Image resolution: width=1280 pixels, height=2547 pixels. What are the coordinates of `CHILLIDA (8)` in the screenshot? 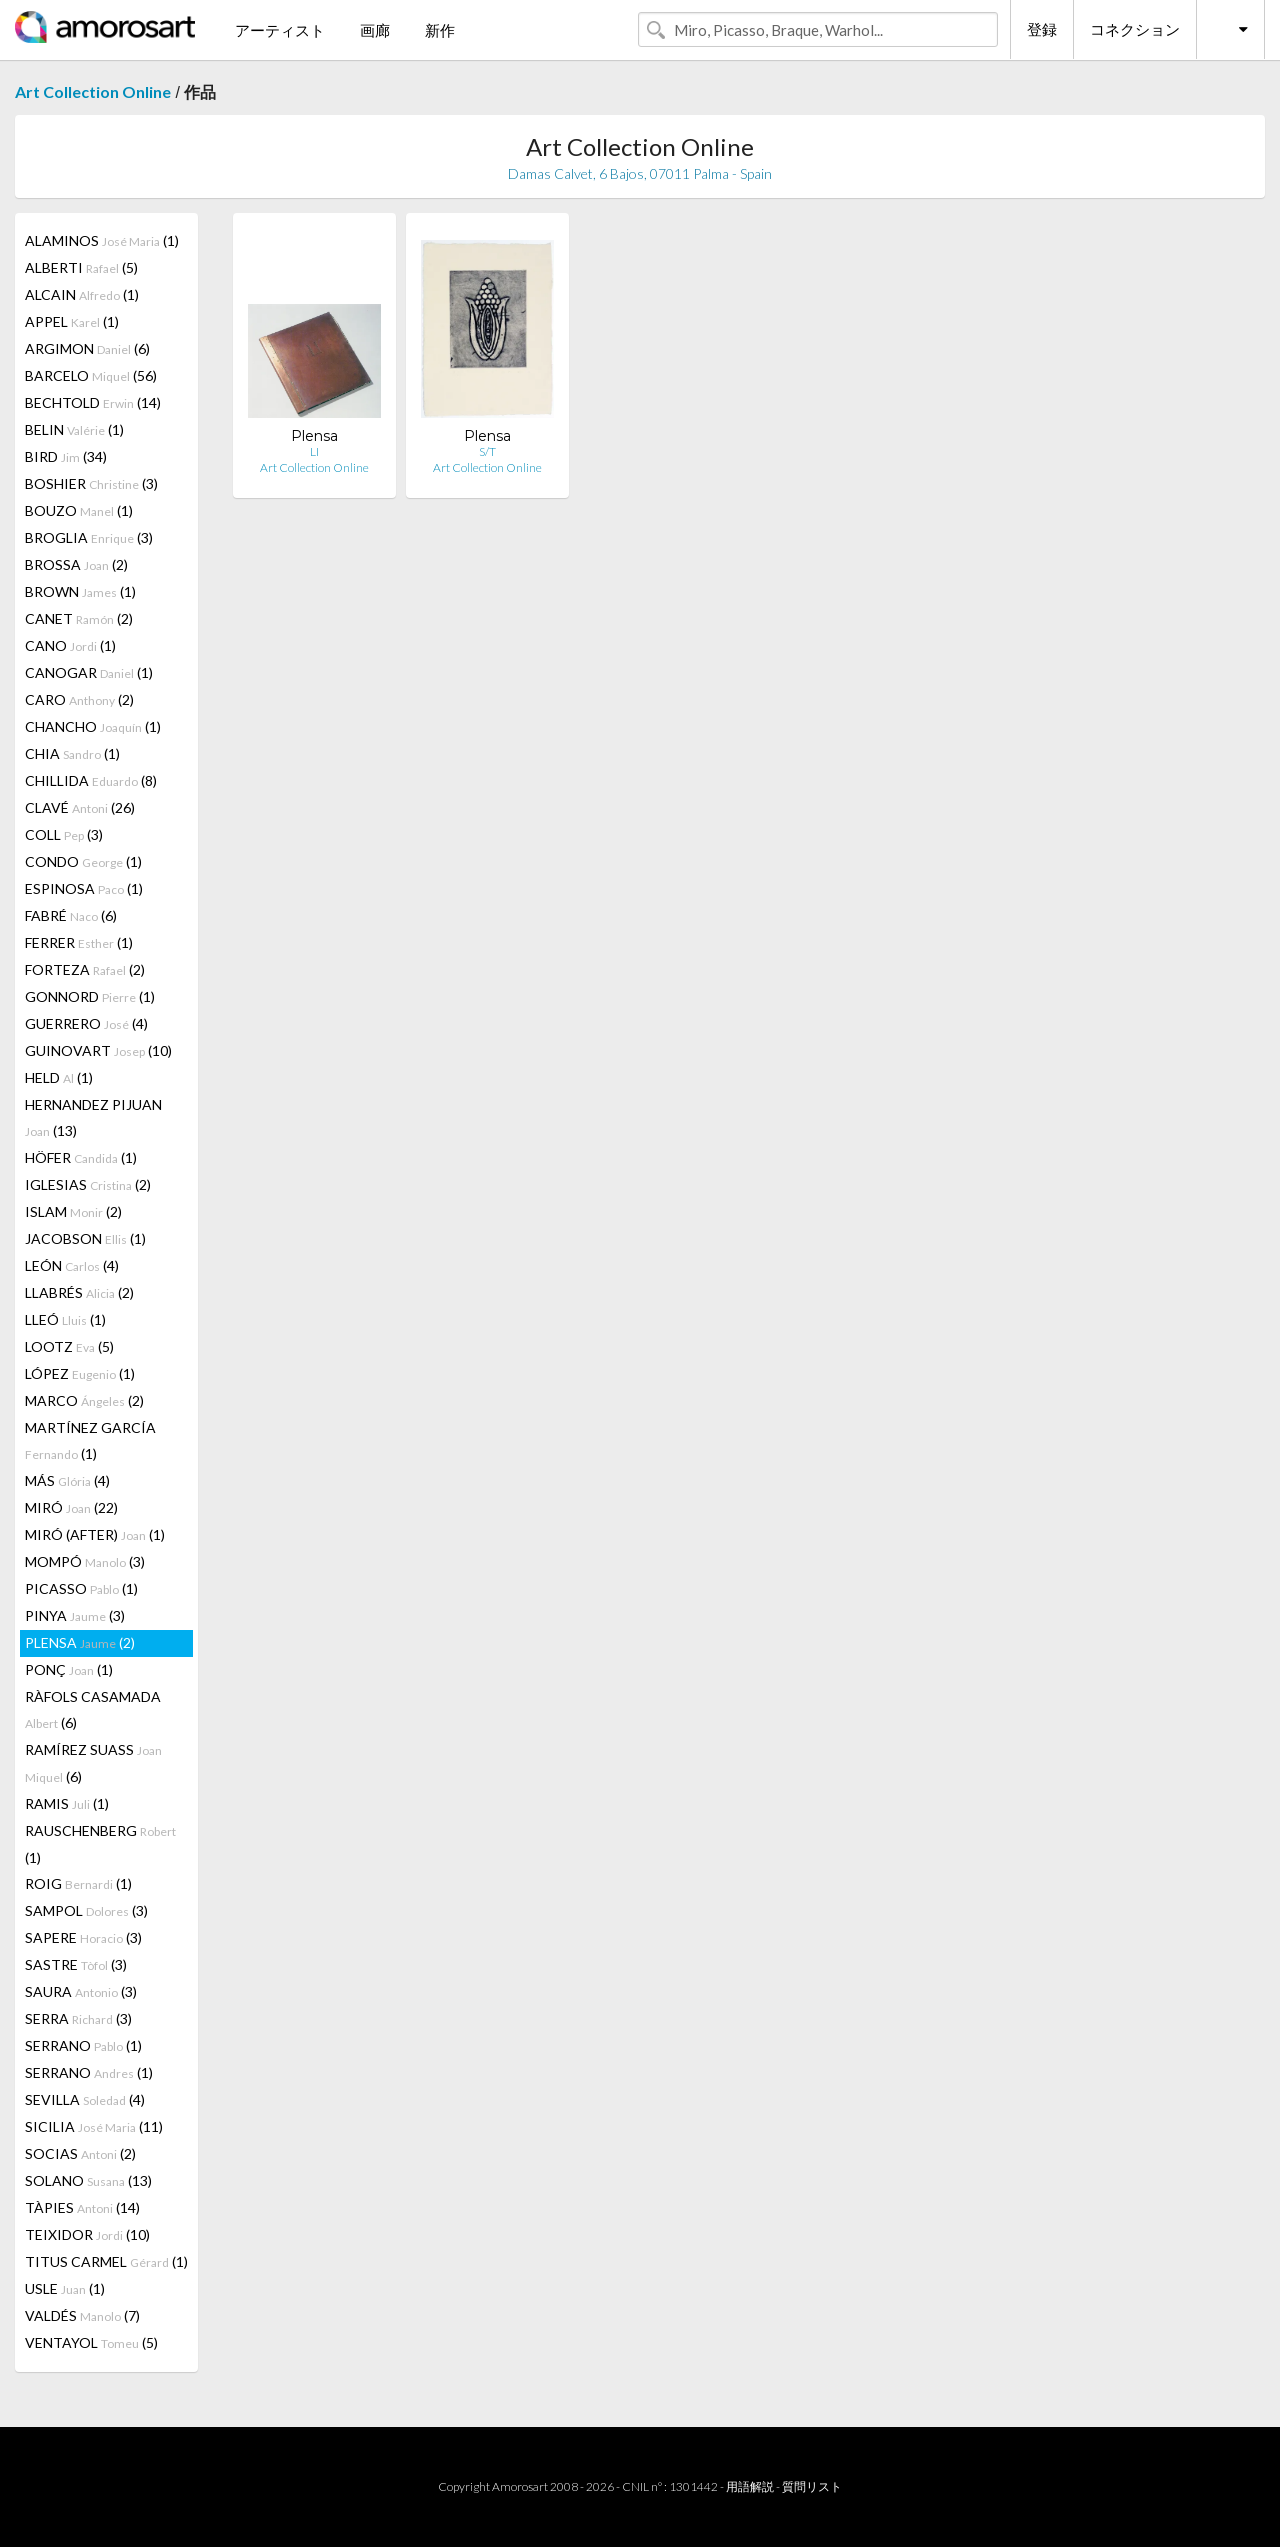 It's located at (91, 780).